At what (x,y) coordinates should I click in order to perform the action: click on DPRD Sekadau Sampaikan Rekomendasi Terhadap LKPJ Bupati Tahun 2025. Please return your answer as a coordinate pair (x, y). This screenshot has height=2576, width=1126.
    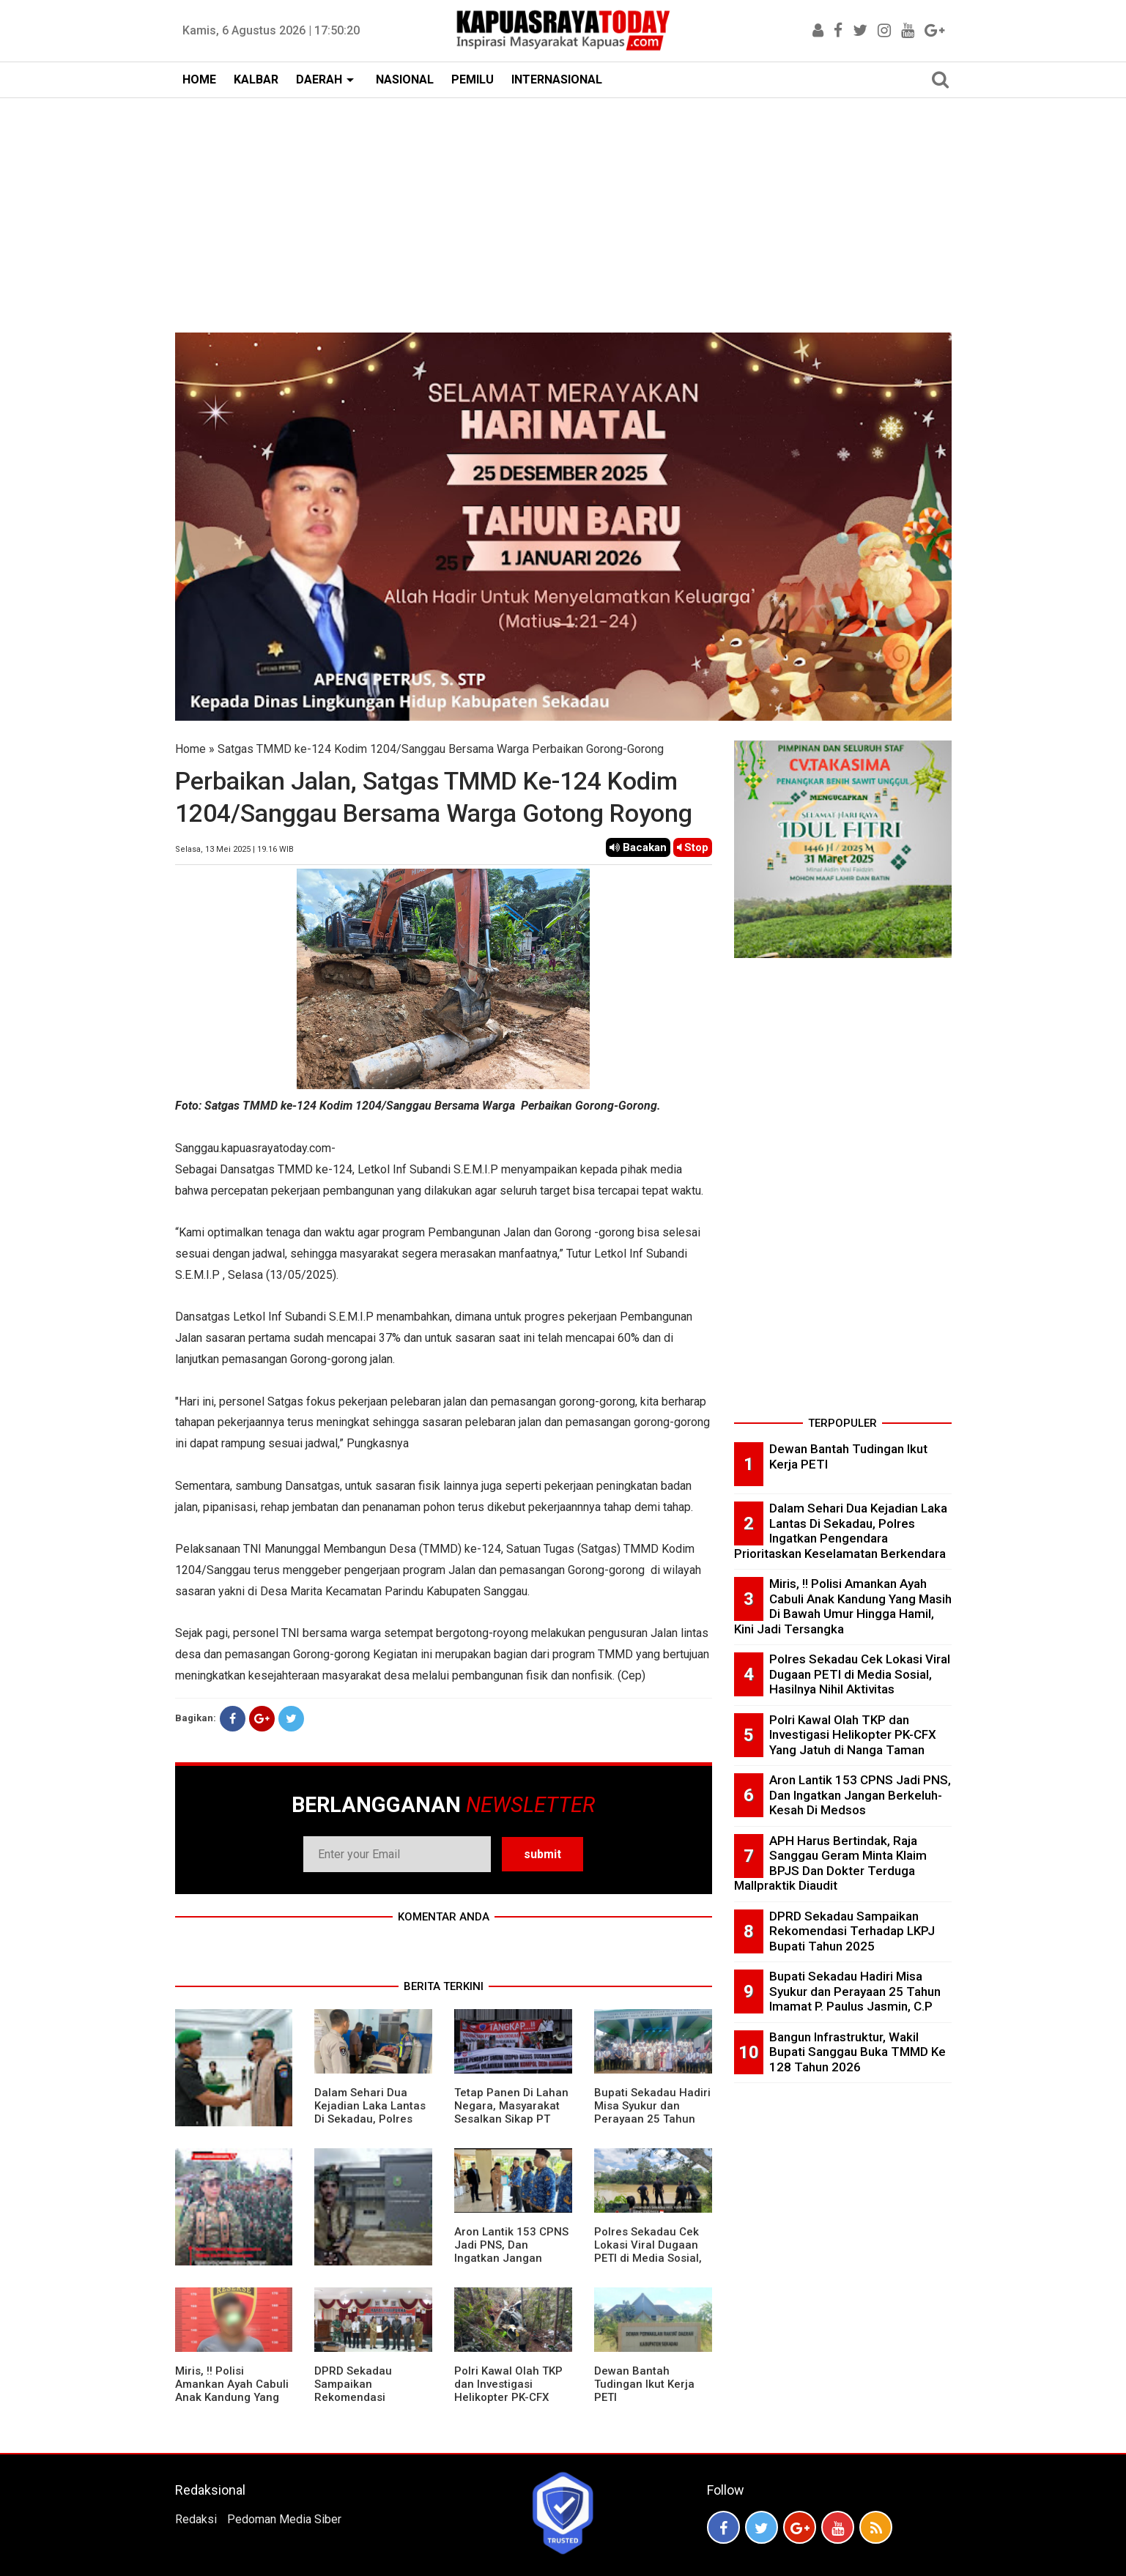
    Looking at the image, I should click on (371, 2397).